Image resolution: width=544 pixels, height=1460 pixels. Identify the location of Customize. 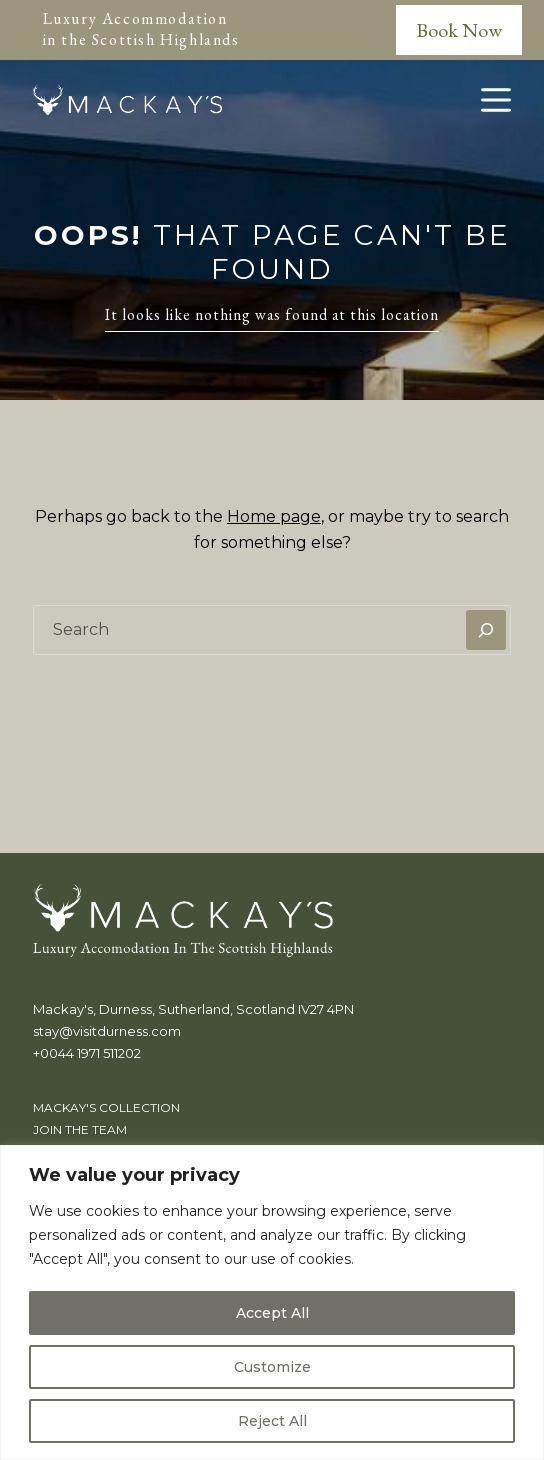
(272, 1367).